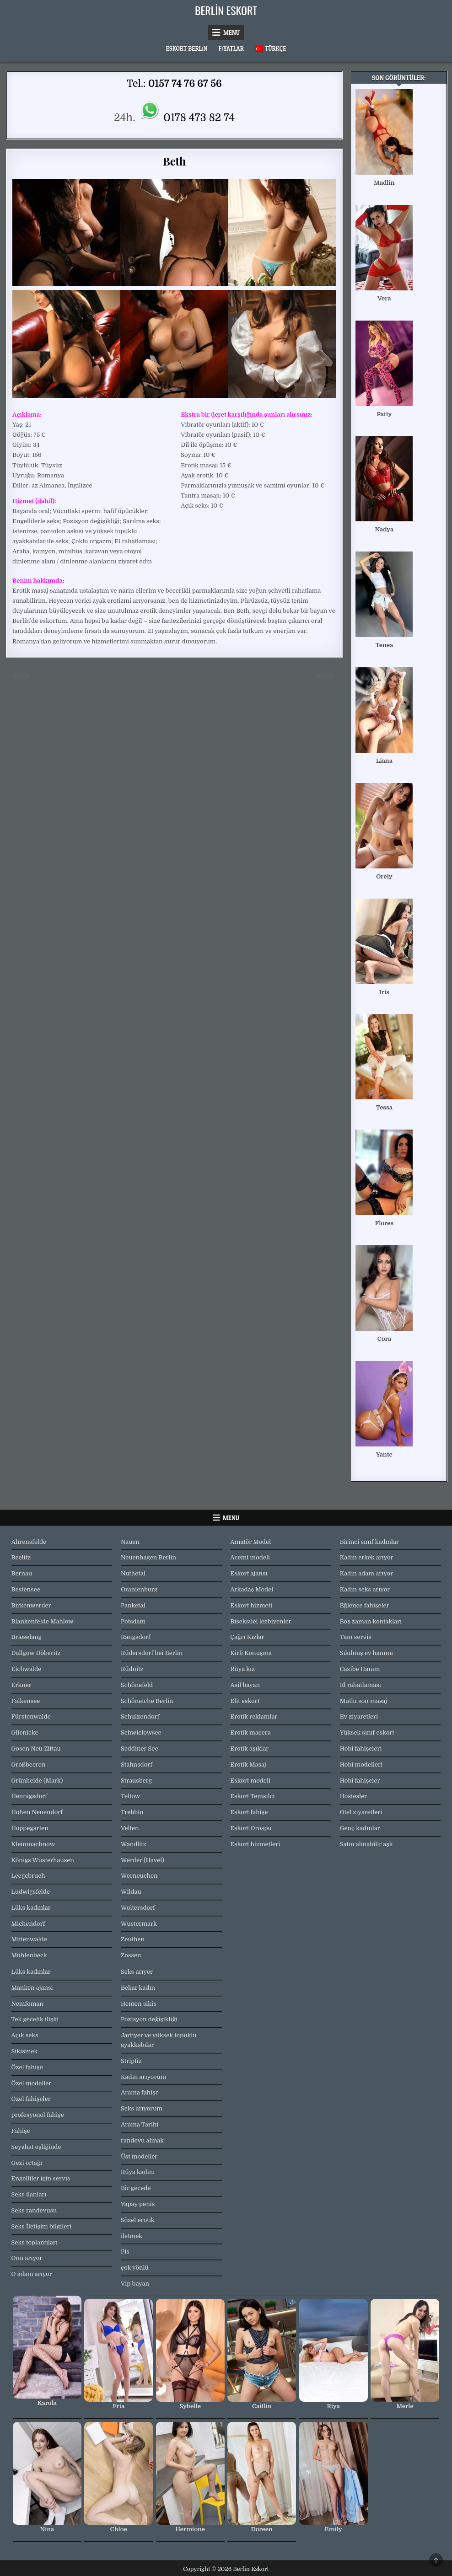  Describe the element at coordinates (149, 2019) in the screenshot. I see `Pozisyon değişikliği` at that location.